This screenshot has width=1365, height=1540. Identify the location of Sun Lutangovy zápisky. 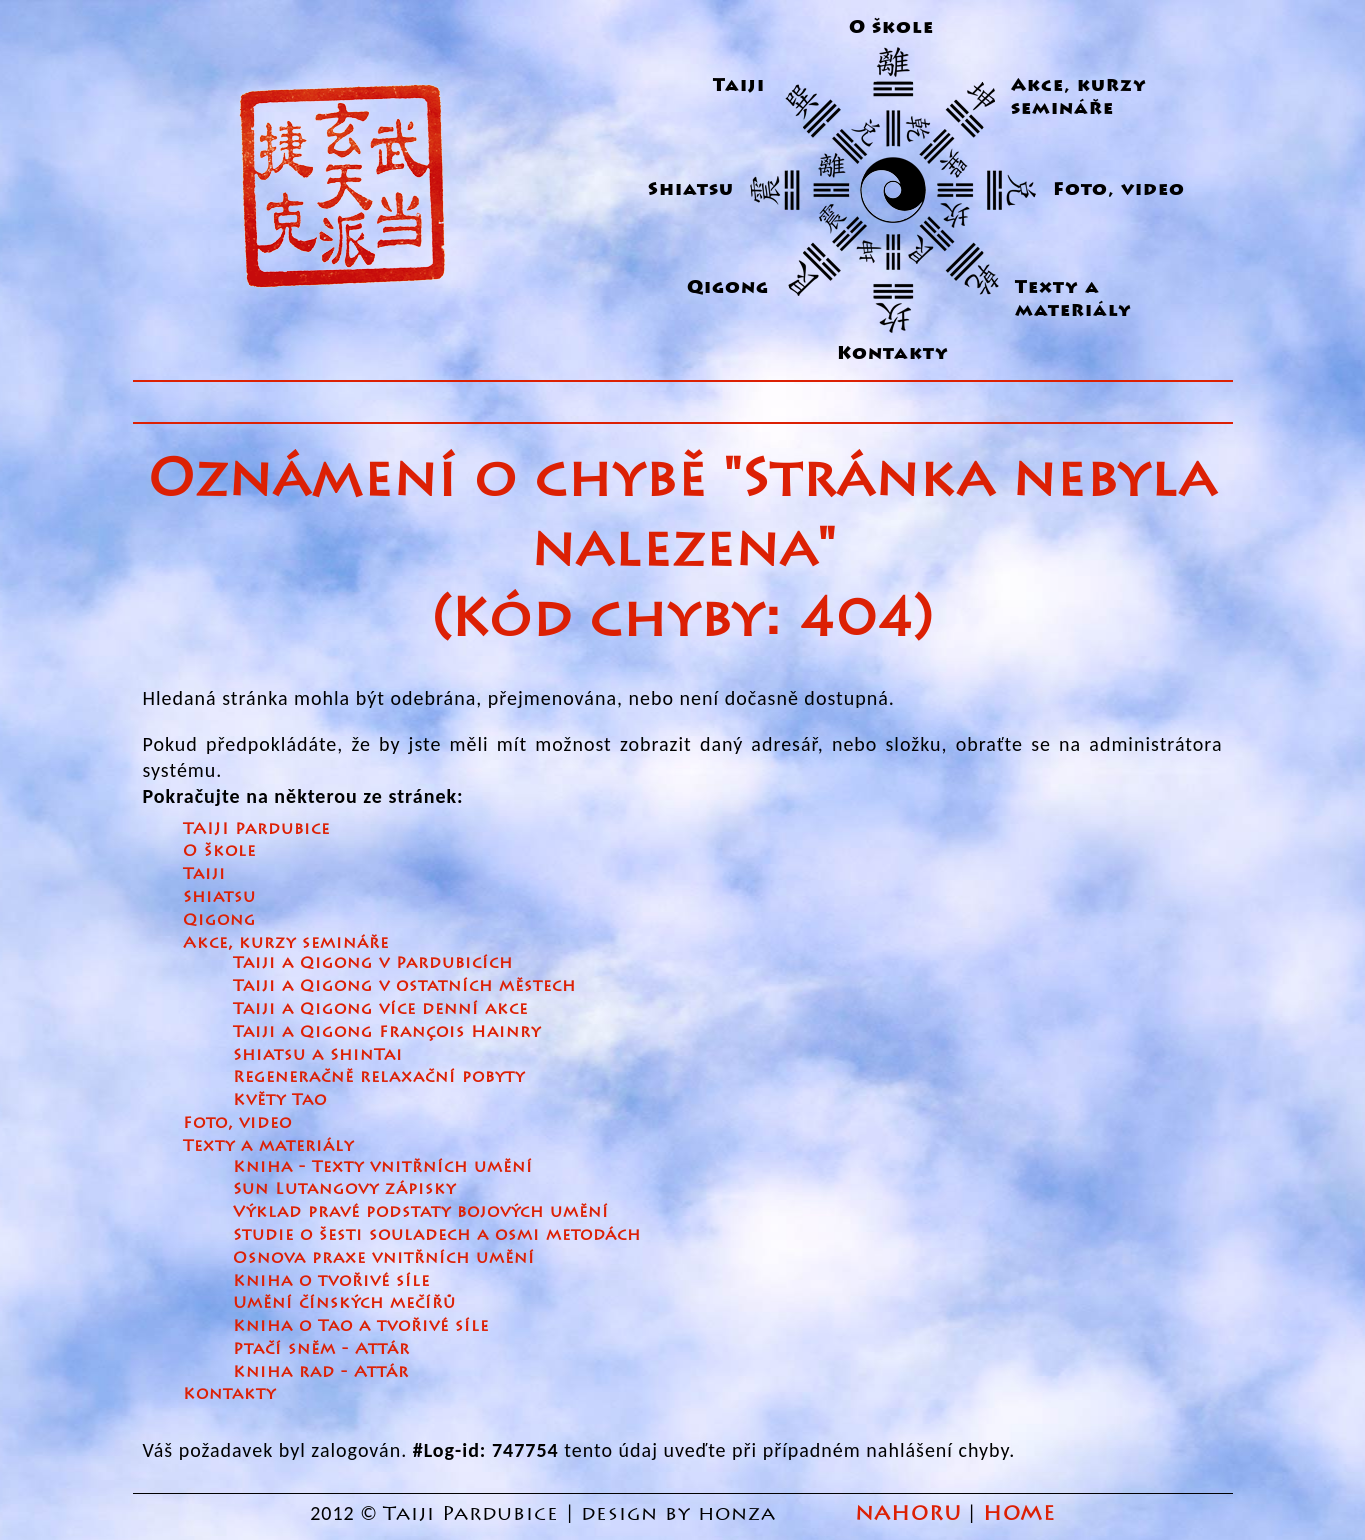
(344, 1188).